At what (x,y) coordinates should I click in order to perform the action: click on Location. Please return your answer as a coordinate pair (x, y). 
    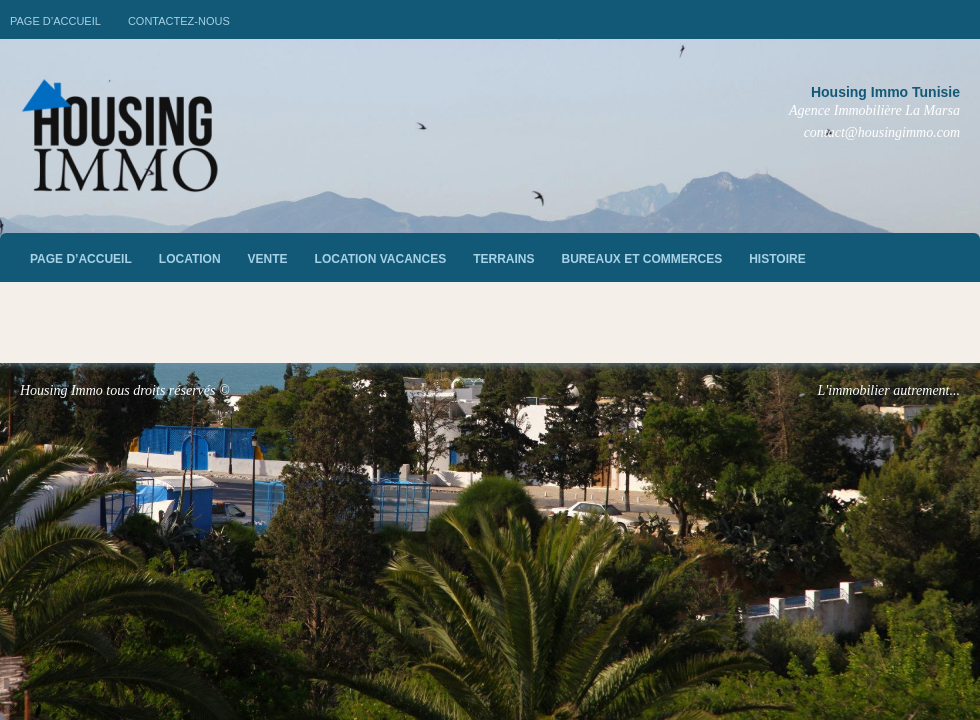
    Looking at the image, I should click on (190, 259).